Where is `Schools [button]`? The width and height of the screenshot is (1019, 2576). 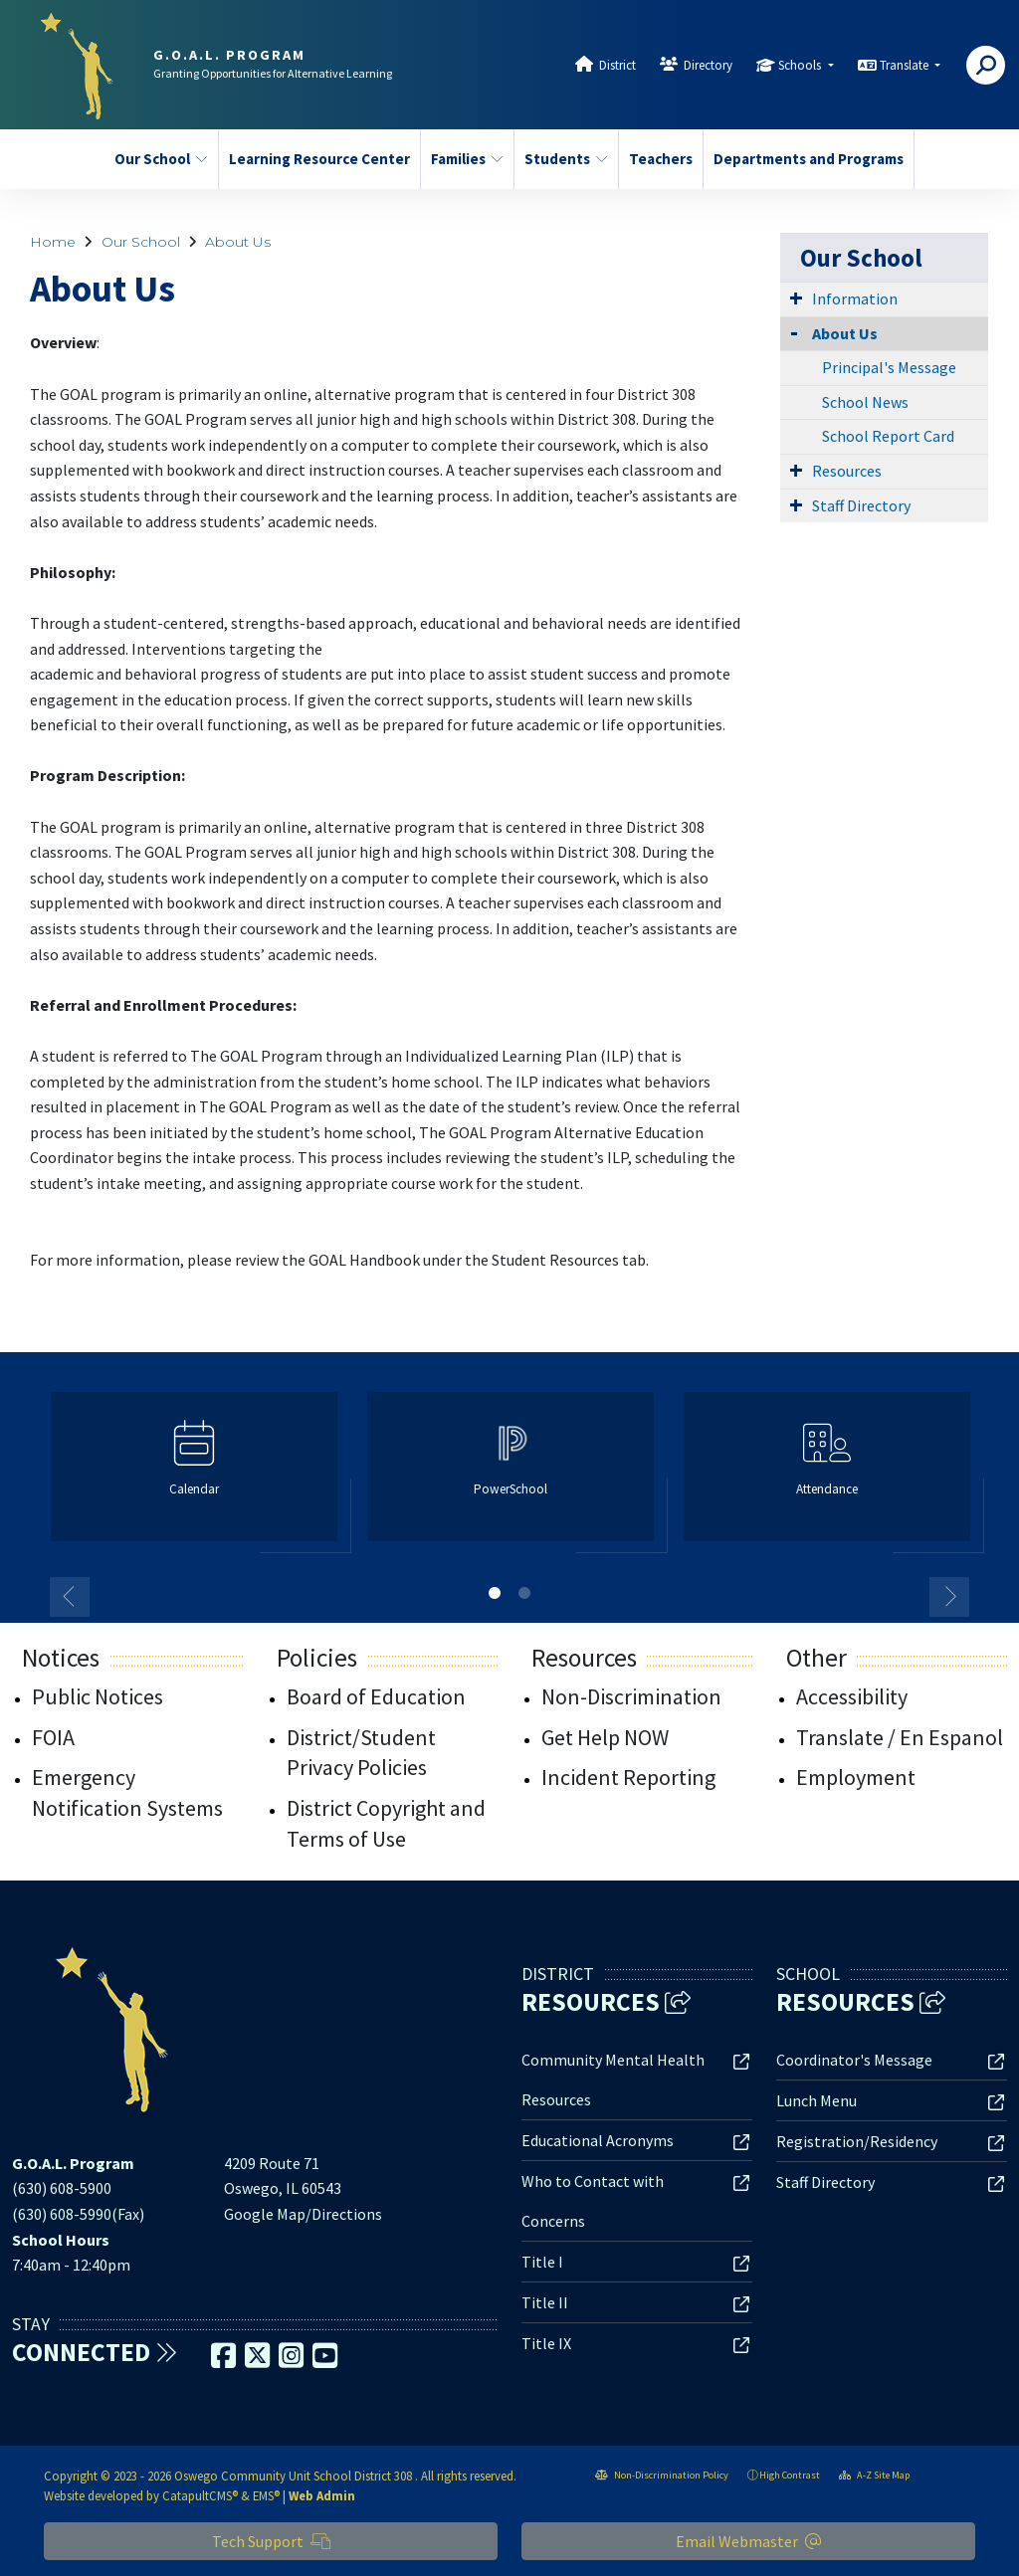
Schools [button] is located at coordinates (801, 65).